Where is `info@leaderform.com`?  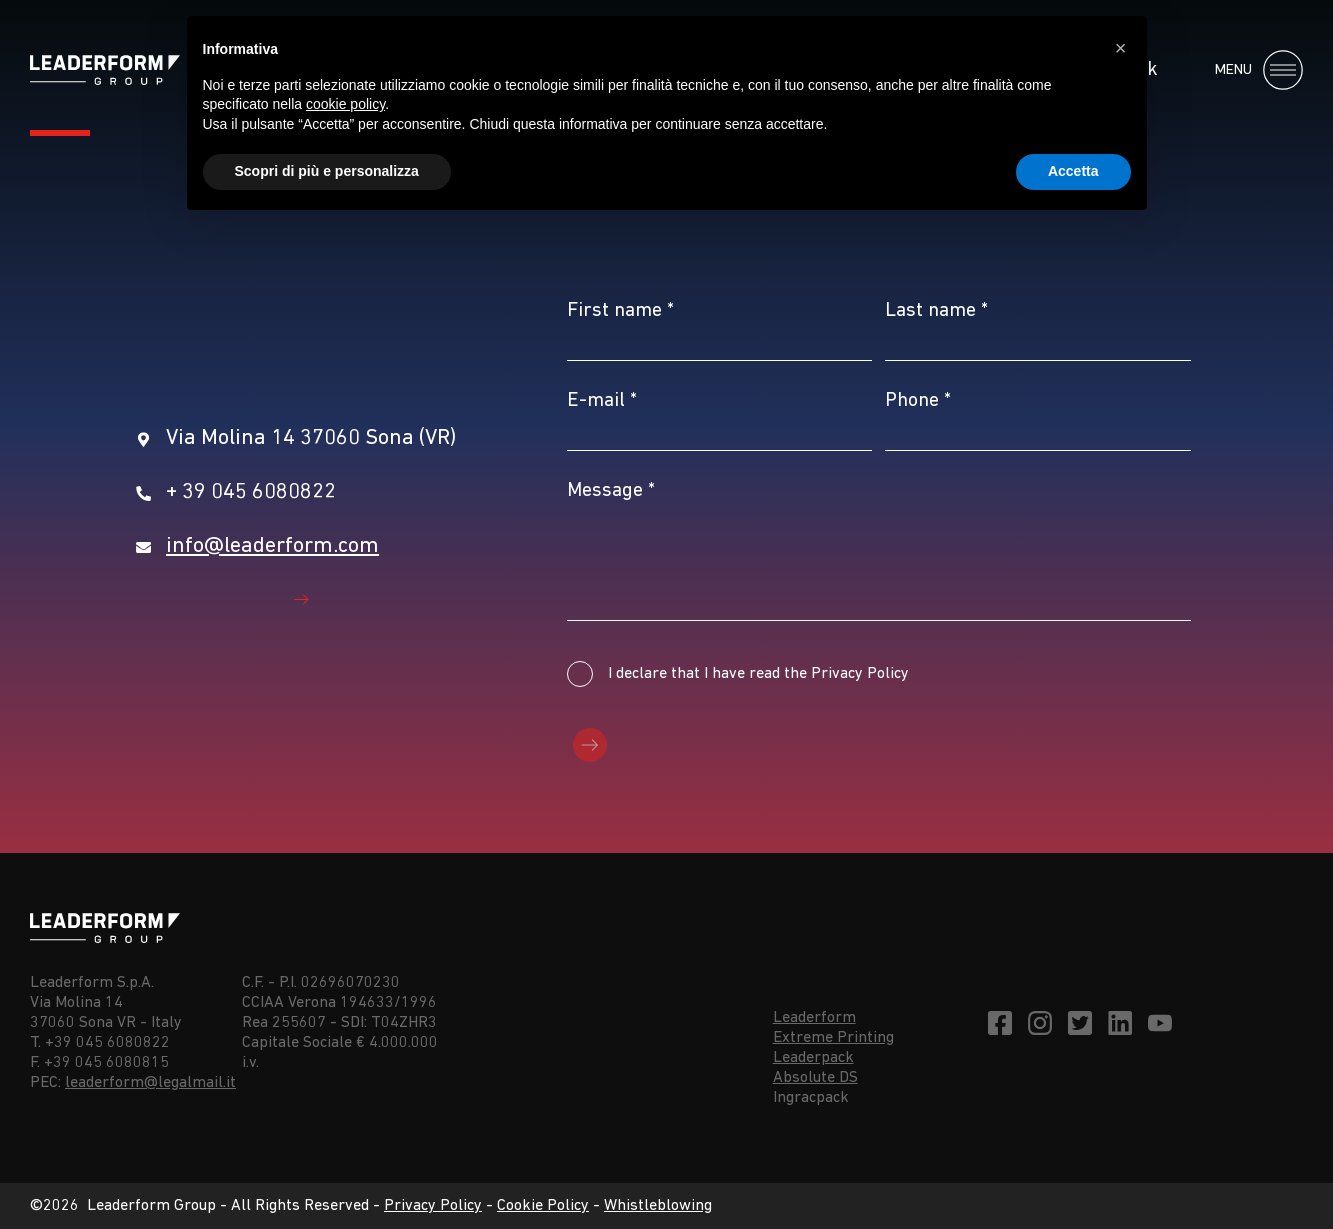
info@leaderform.com is located at coordinates (272, 546).